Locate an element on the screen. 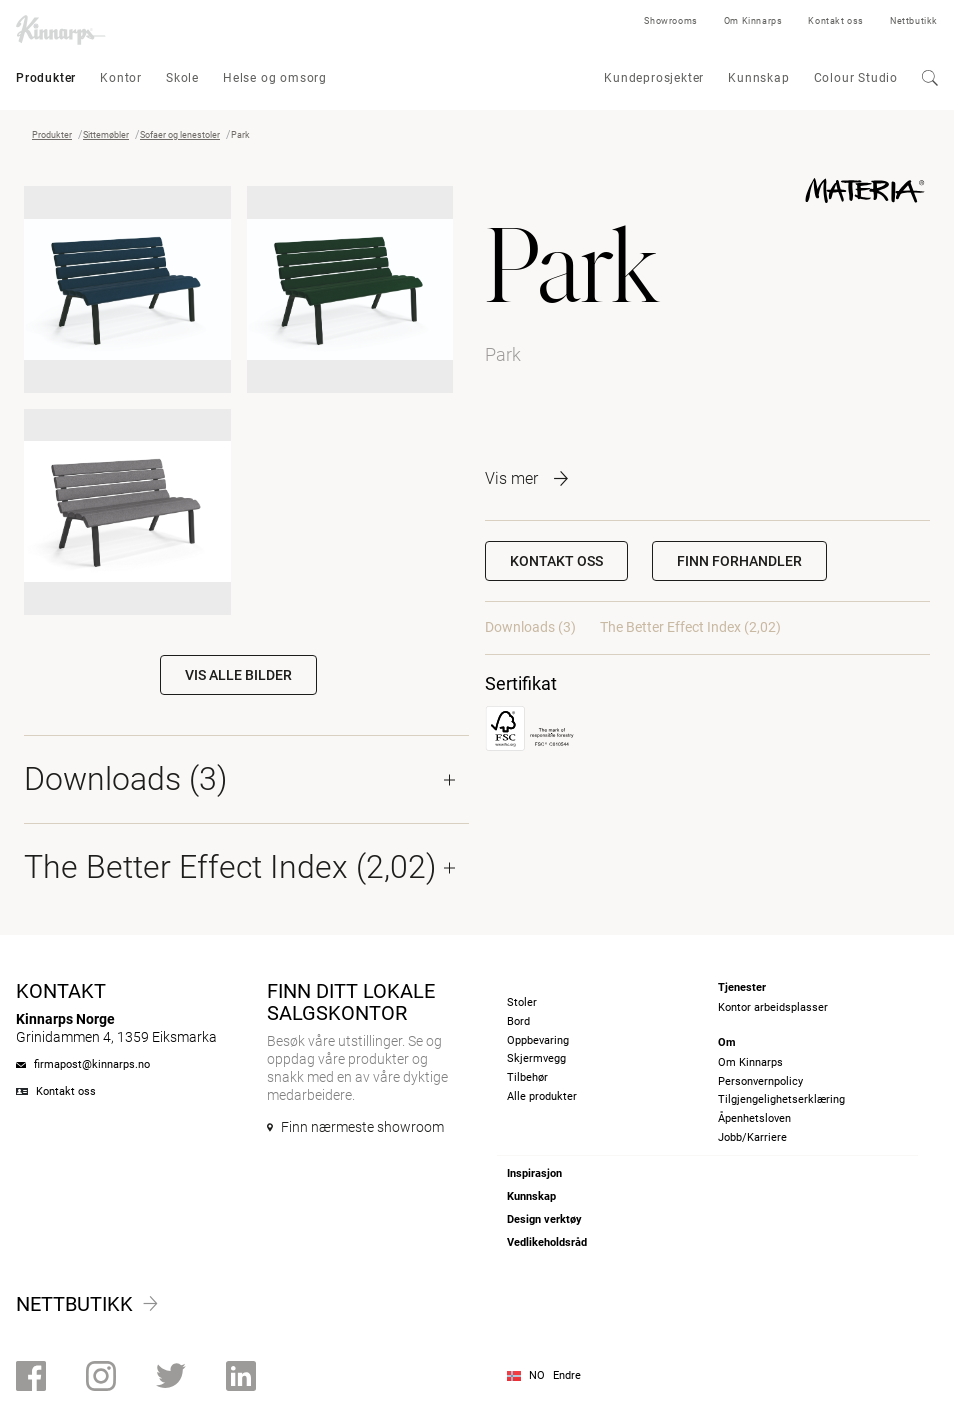 Image resolution: width=954 pixels, height=1421 pixels. Stoler is located at coordinates (522, 1002).